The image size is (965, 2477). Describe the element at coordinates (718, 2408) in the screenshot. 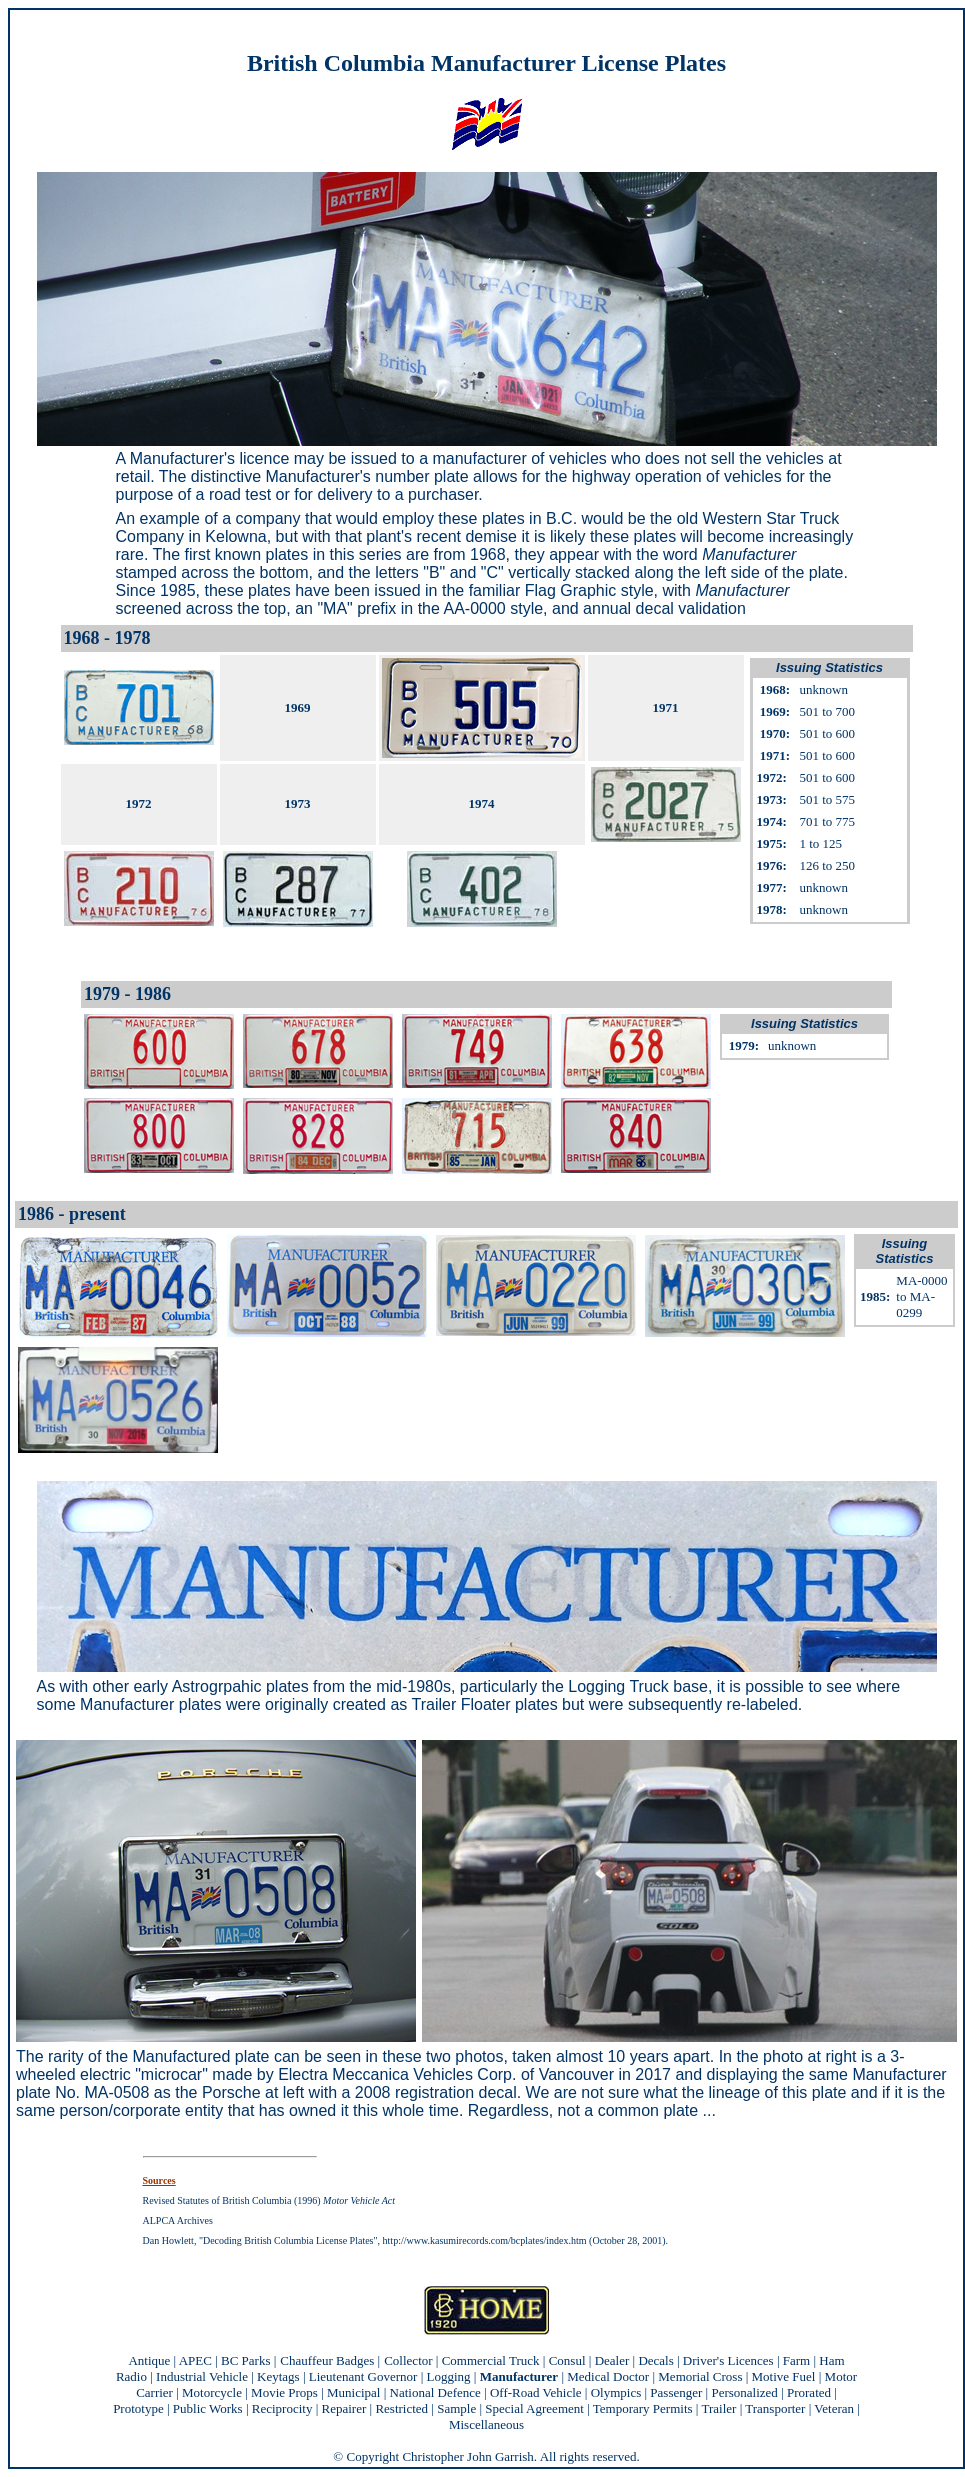

I see `Trailer` at that location.